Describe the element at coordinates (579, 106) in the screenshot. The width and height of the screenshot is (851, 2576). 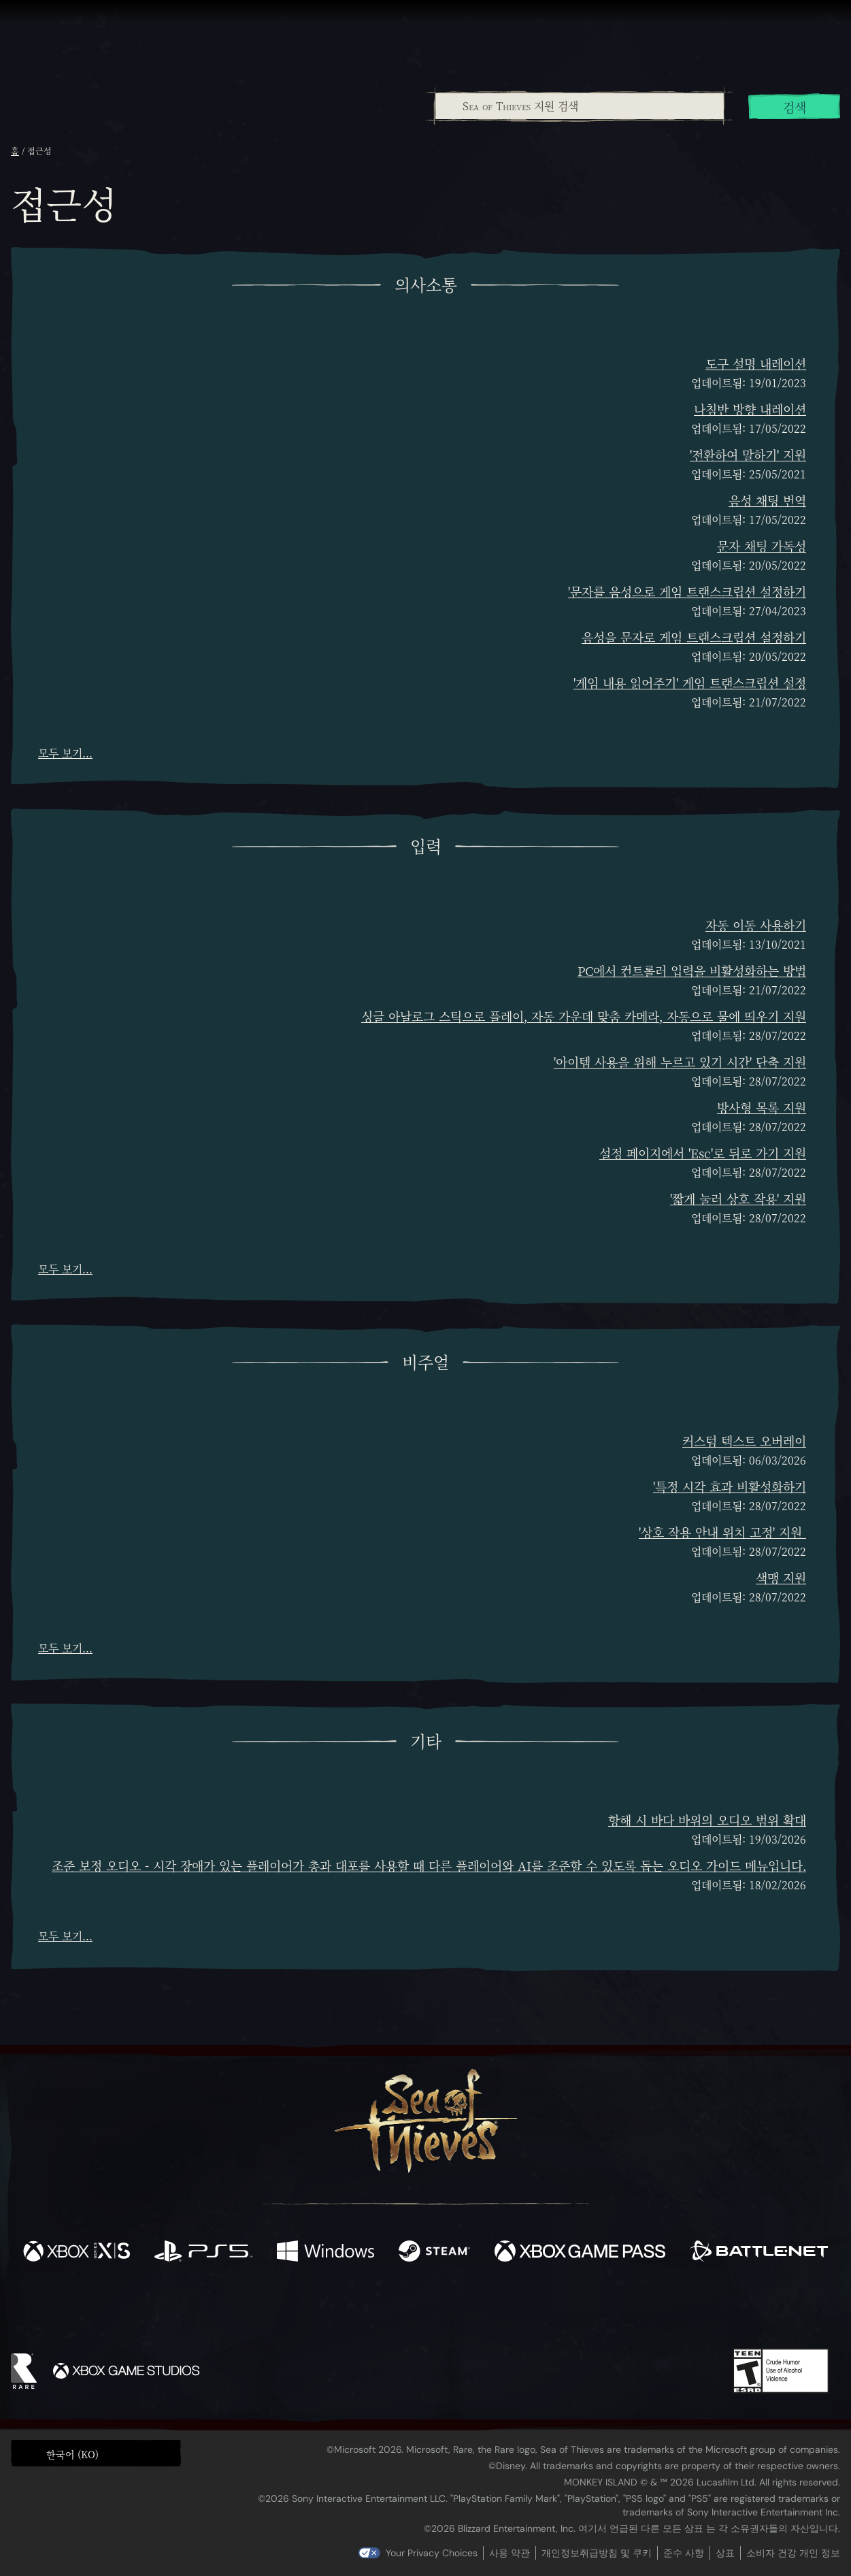
I see `[Sea of Thieves 지원 검색]` at that location.